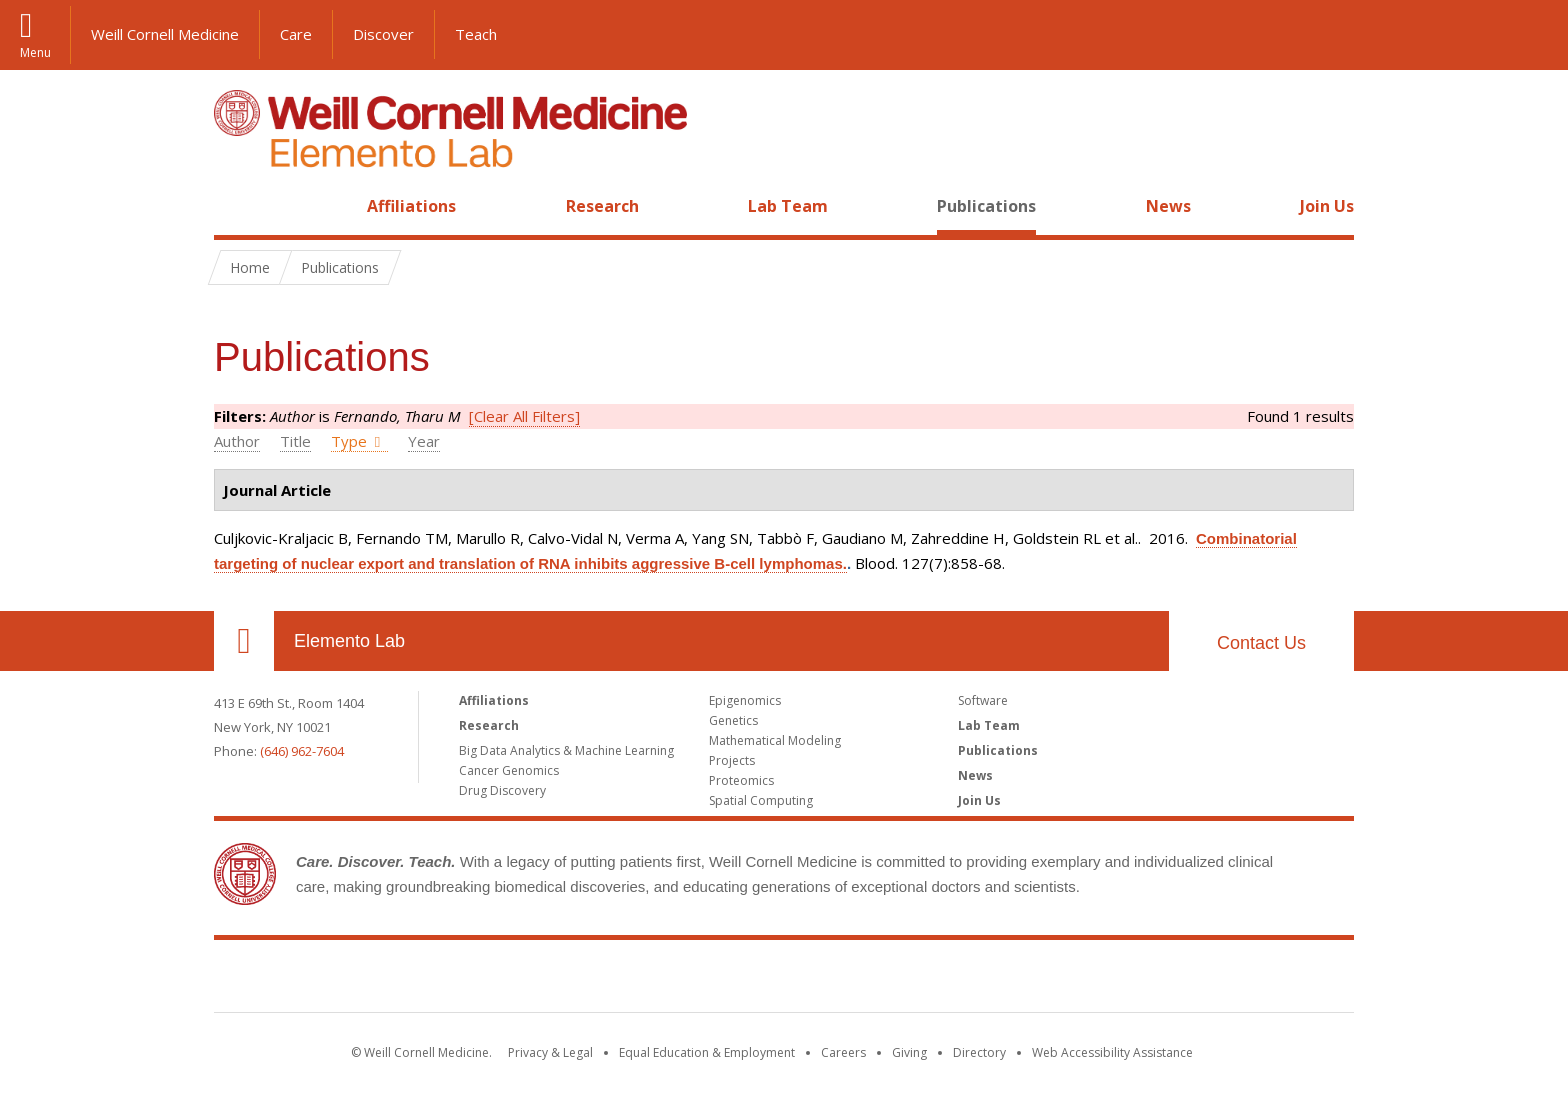  What do you see at coordinates (1112, 1052) in the screenshot?
I see `Web Accessibility Assistance [Find out how to request web accessibility assistance]` at bounding box center [1112, 1052].